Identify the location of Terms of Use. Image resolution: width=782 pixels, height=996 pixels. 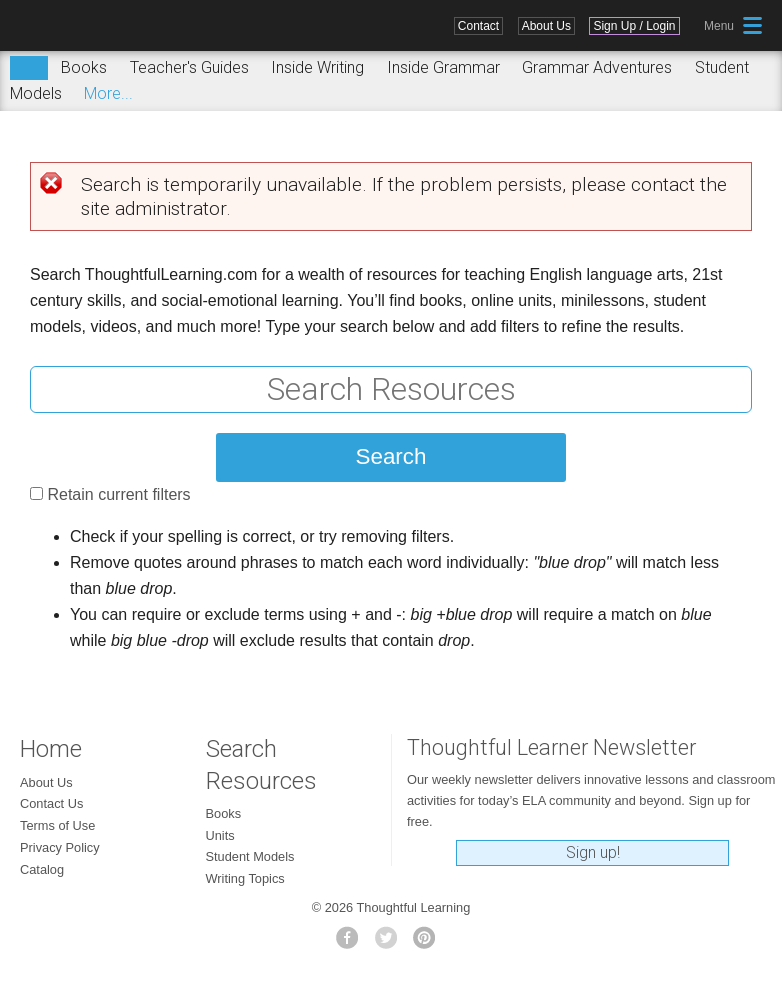
(57, 825).